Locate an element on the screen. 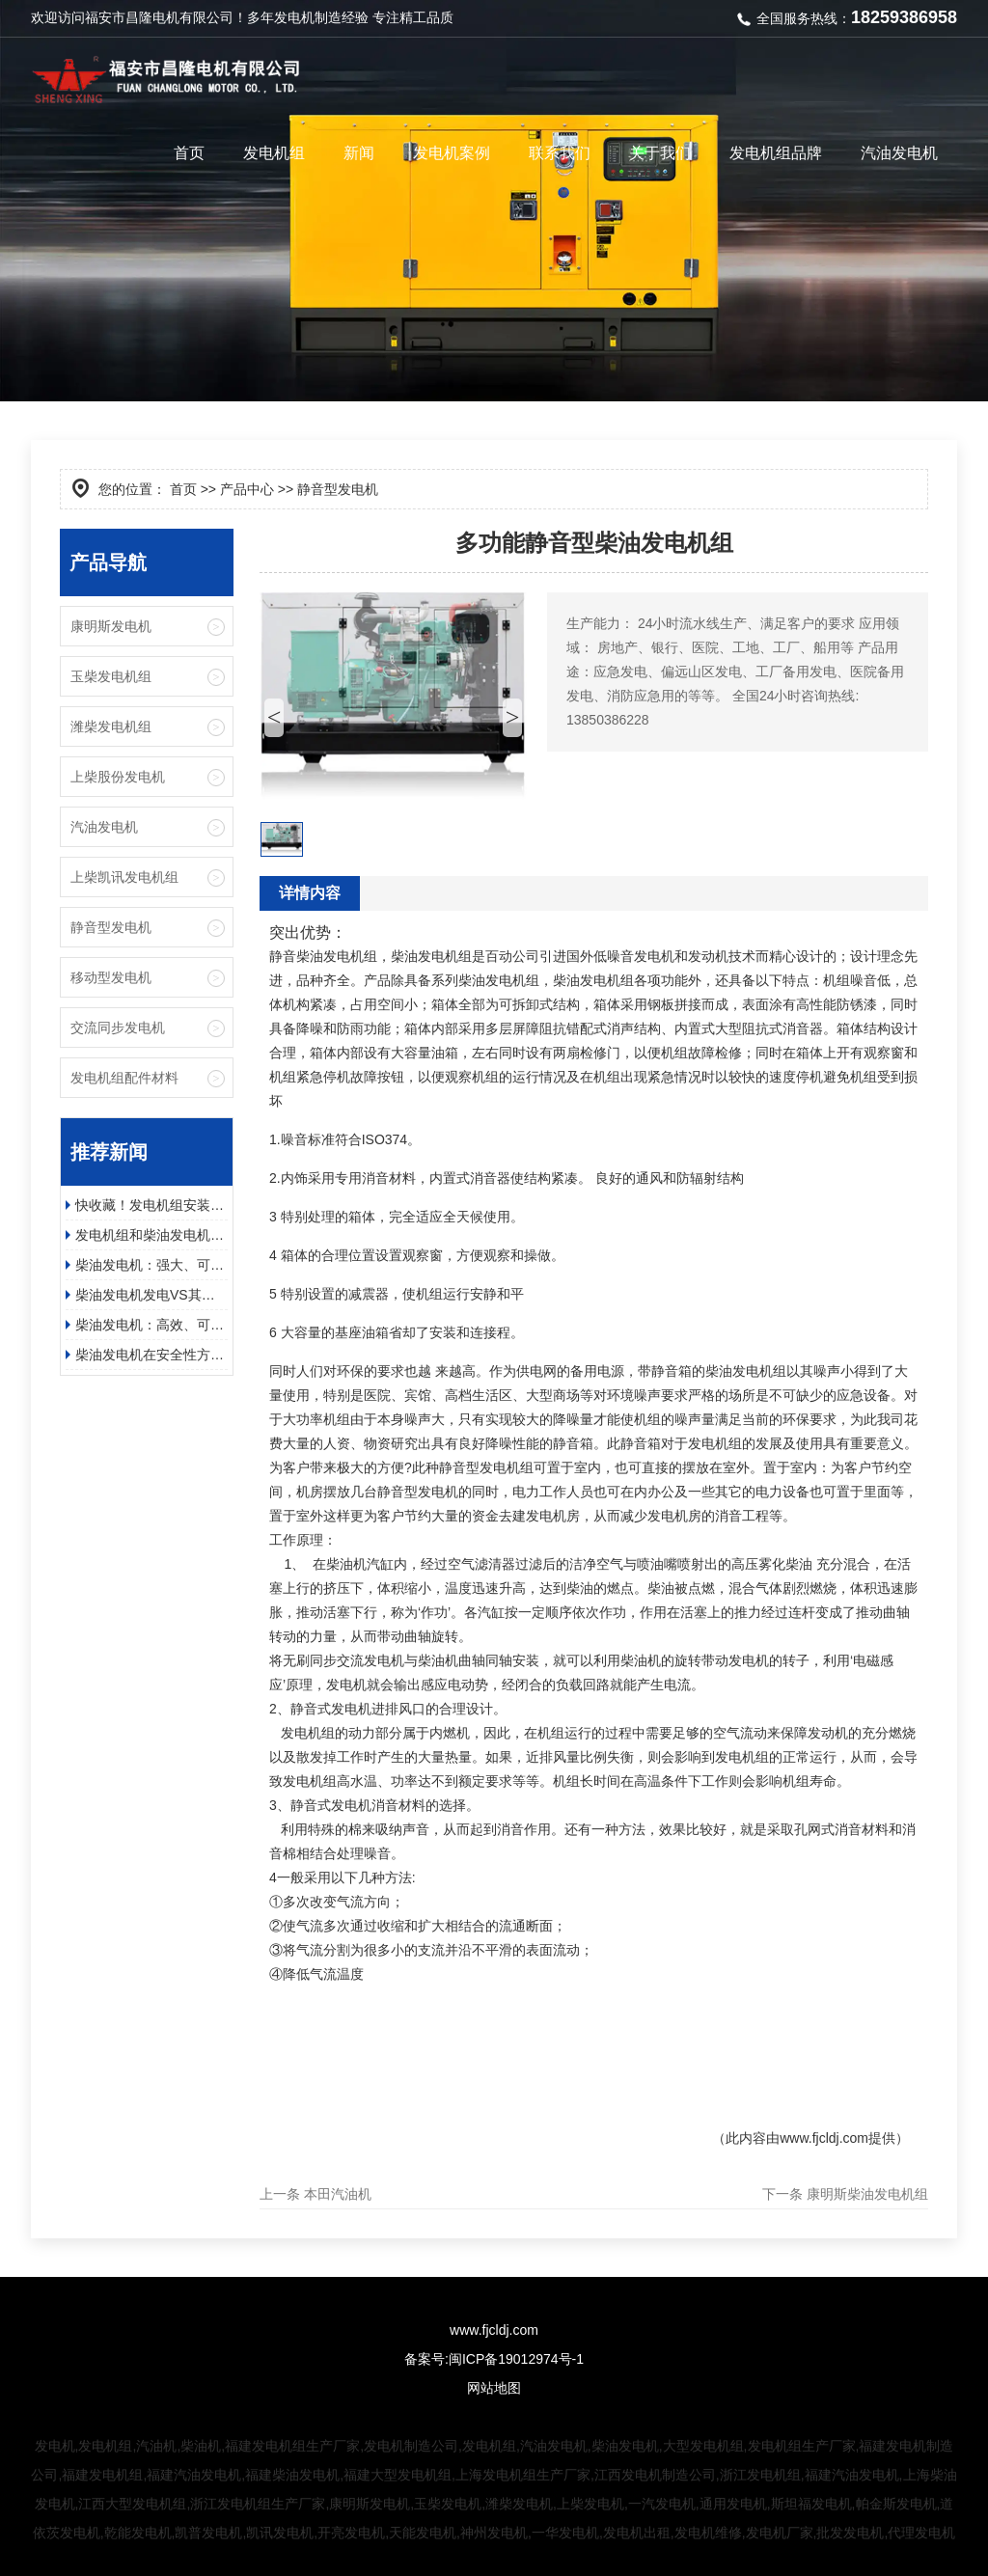 The image size is (988, 2576). 首页 is located at coordinates (189, 153).